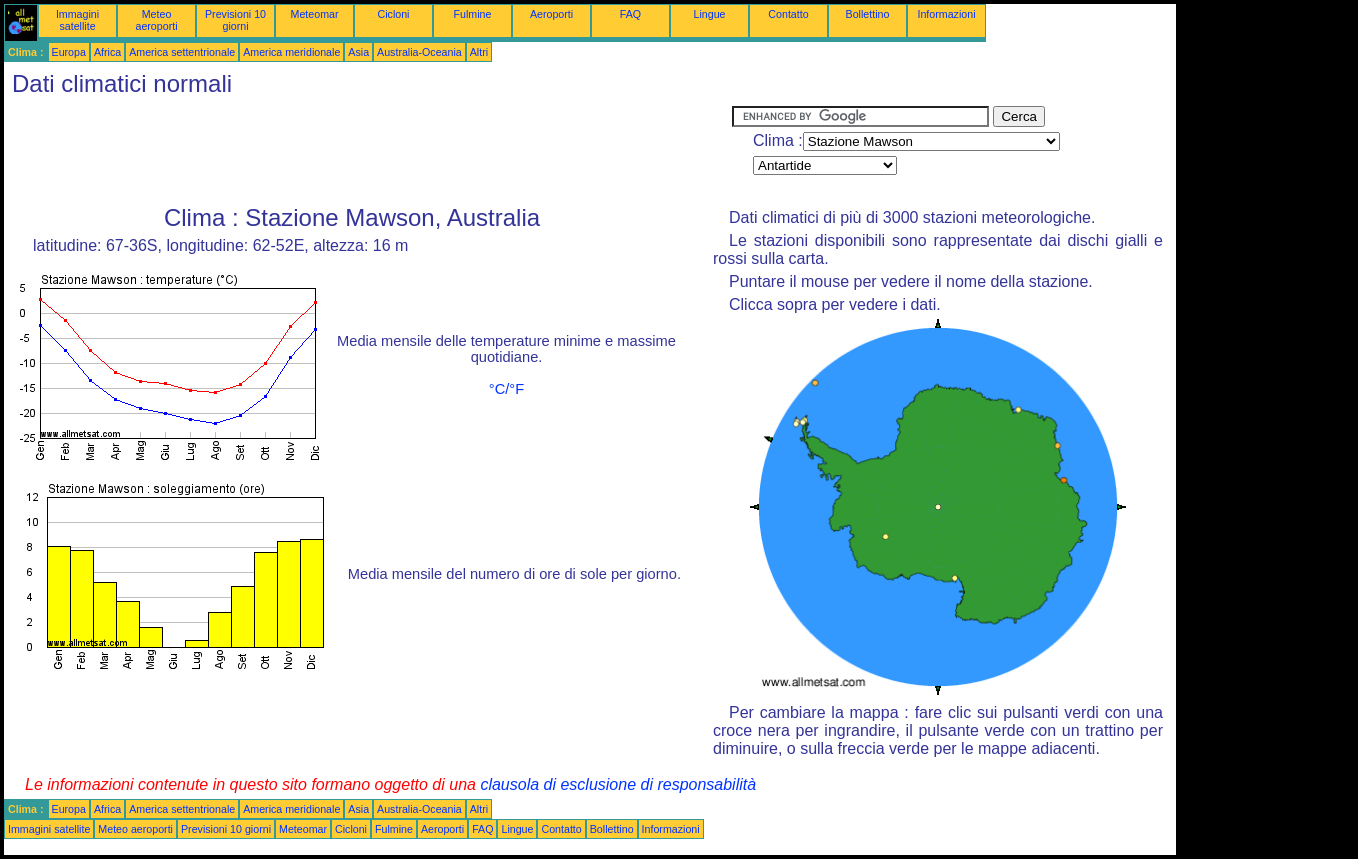 The width and height of the screenshot is (1358, 859). What do you see at coordinates (107, 52) in the screenshot?
I see `Africa` at bounding box center [107, 52].